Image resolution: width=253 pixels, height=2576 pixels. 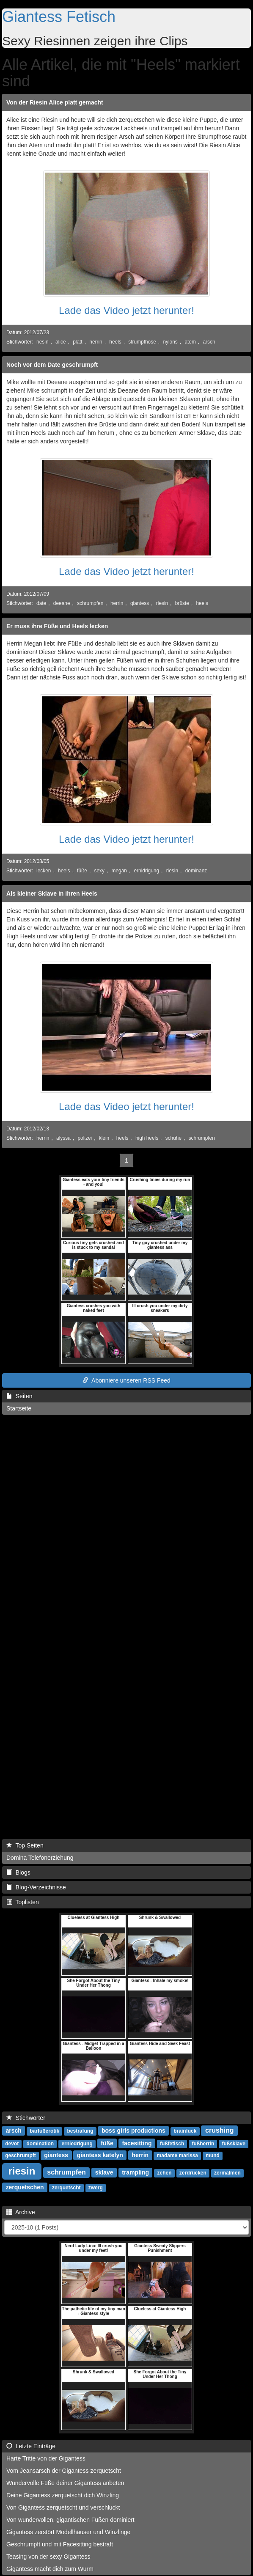 What do you see at coordinates (48, 2556) in the screenshot?
I see `Teasing von der sexy Gigantess` at bounding box center [48, 2556].